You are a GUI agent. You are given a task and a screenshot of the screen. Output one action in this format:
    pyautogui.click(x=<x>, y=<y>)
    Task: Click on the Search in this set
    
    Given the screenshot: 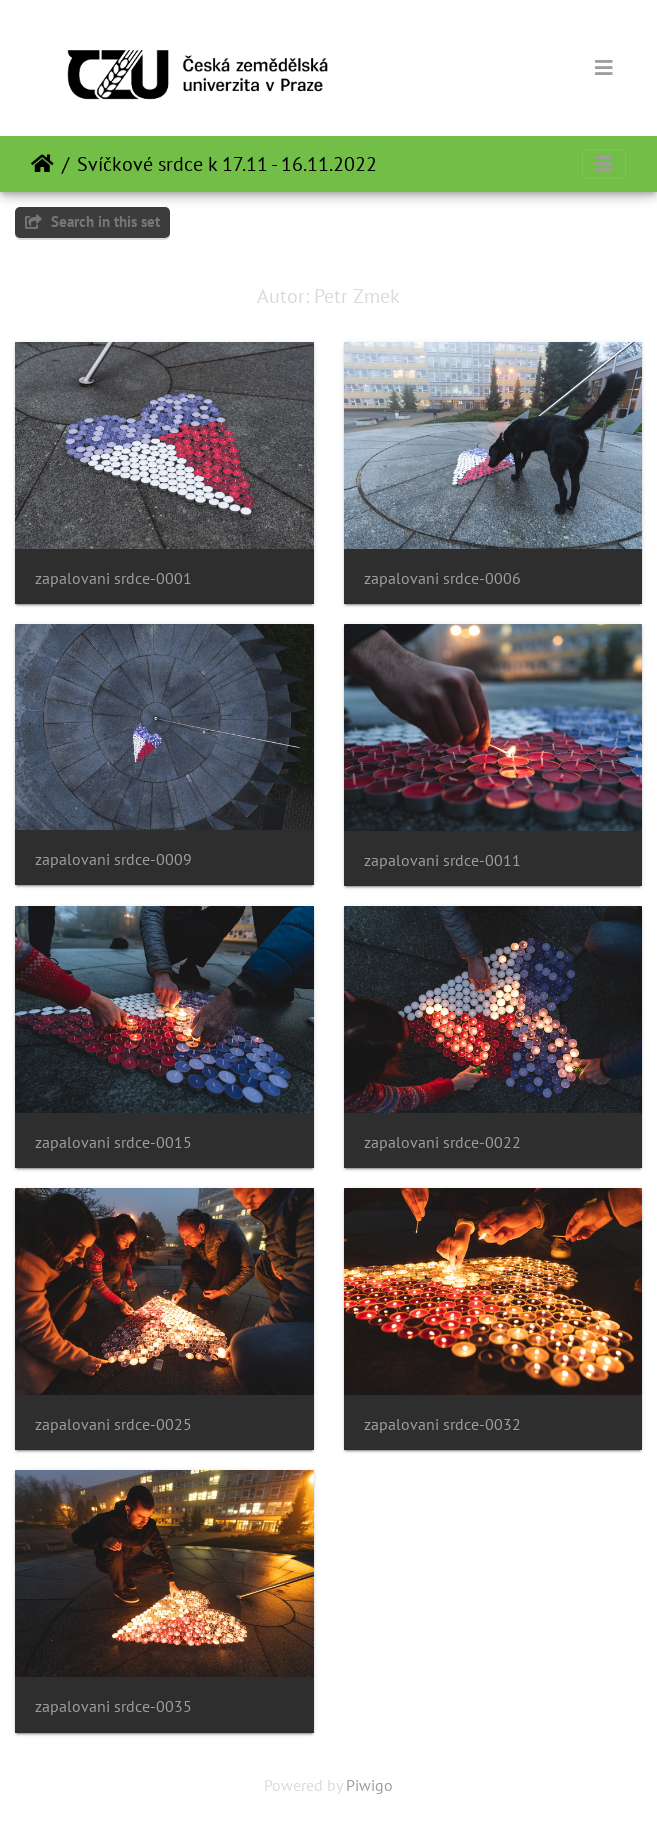 What is the action you would take?
    pyautogui.click(x=92, y=221)
    